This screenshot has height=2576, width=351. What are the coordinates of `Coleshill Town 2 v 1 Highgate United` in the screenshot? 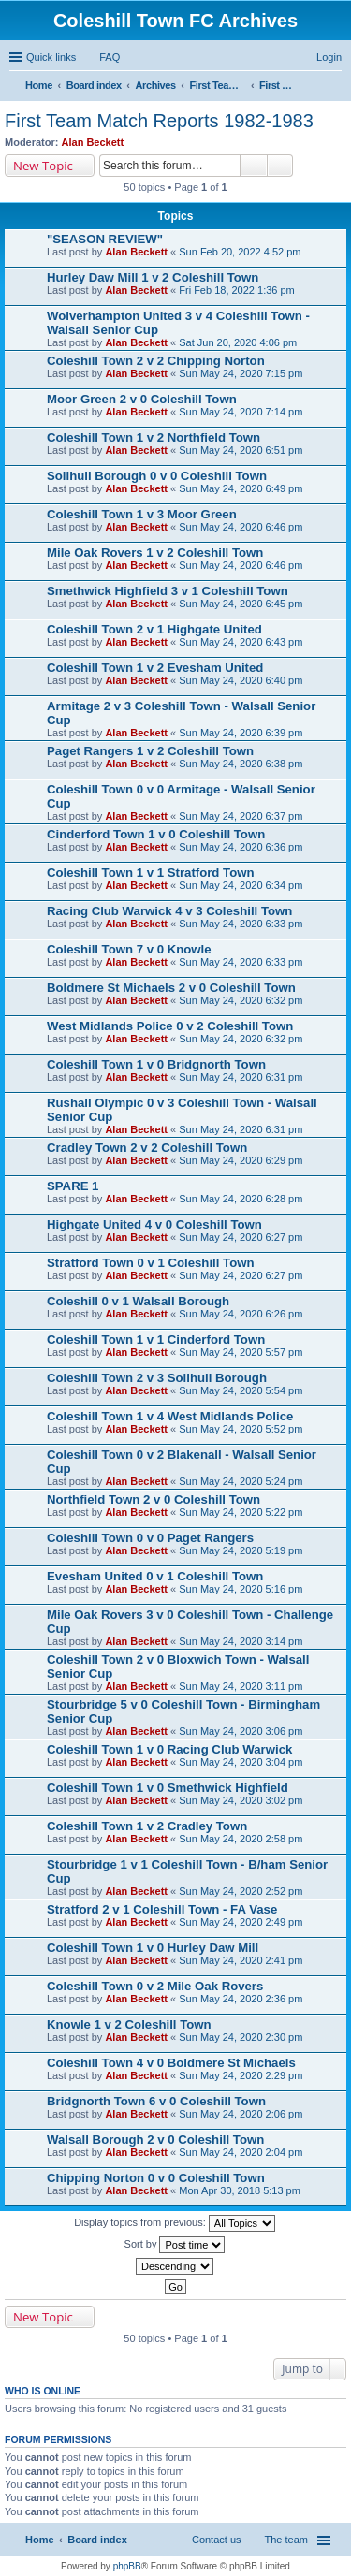 It's located at (154, 629).